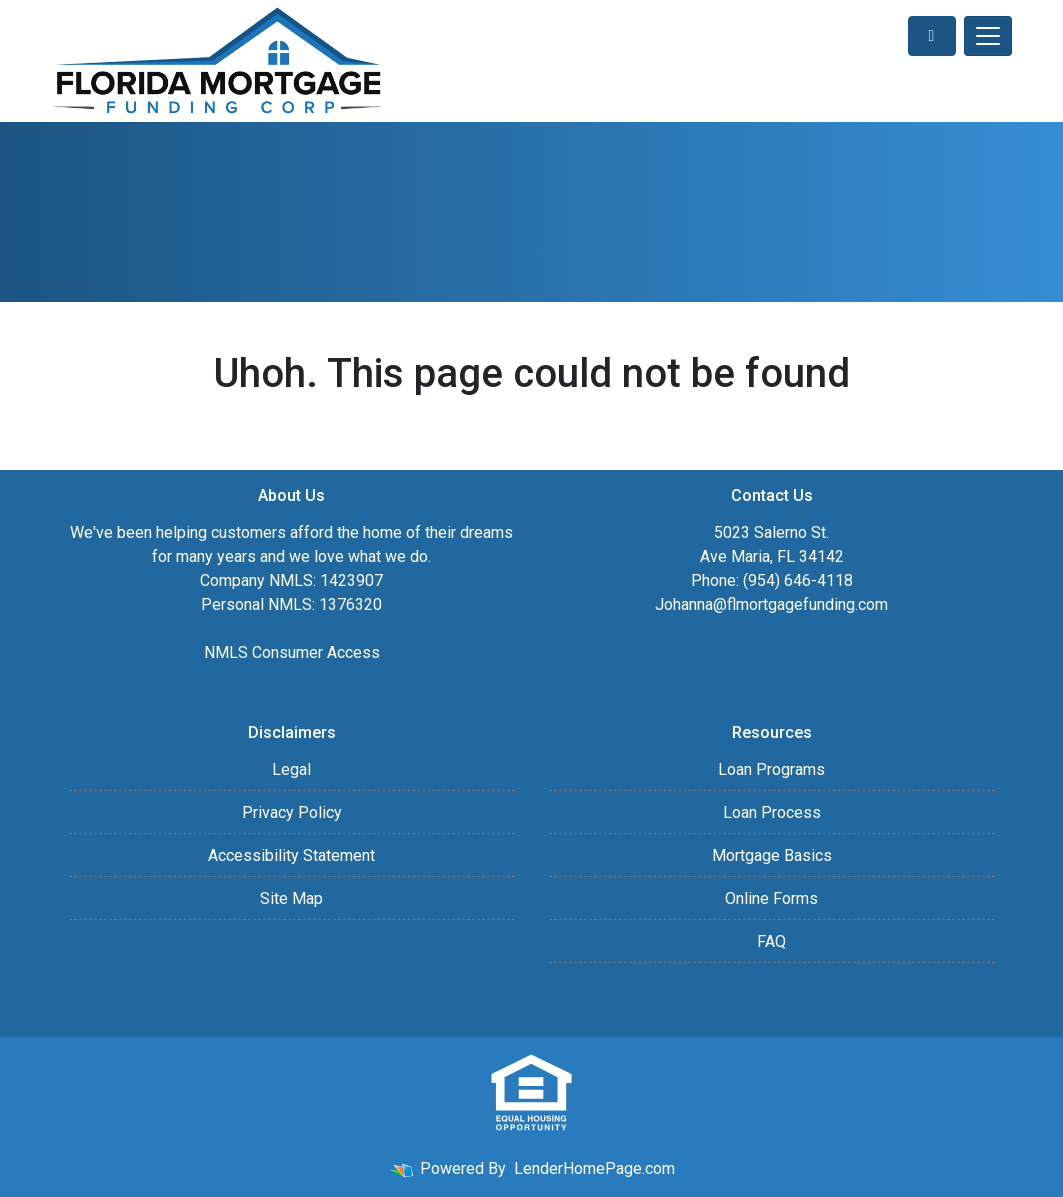 Image resolution: width=1063 pixels, height=1197 pixels. I want to click on Accessibility Statement, so click(291, 855).